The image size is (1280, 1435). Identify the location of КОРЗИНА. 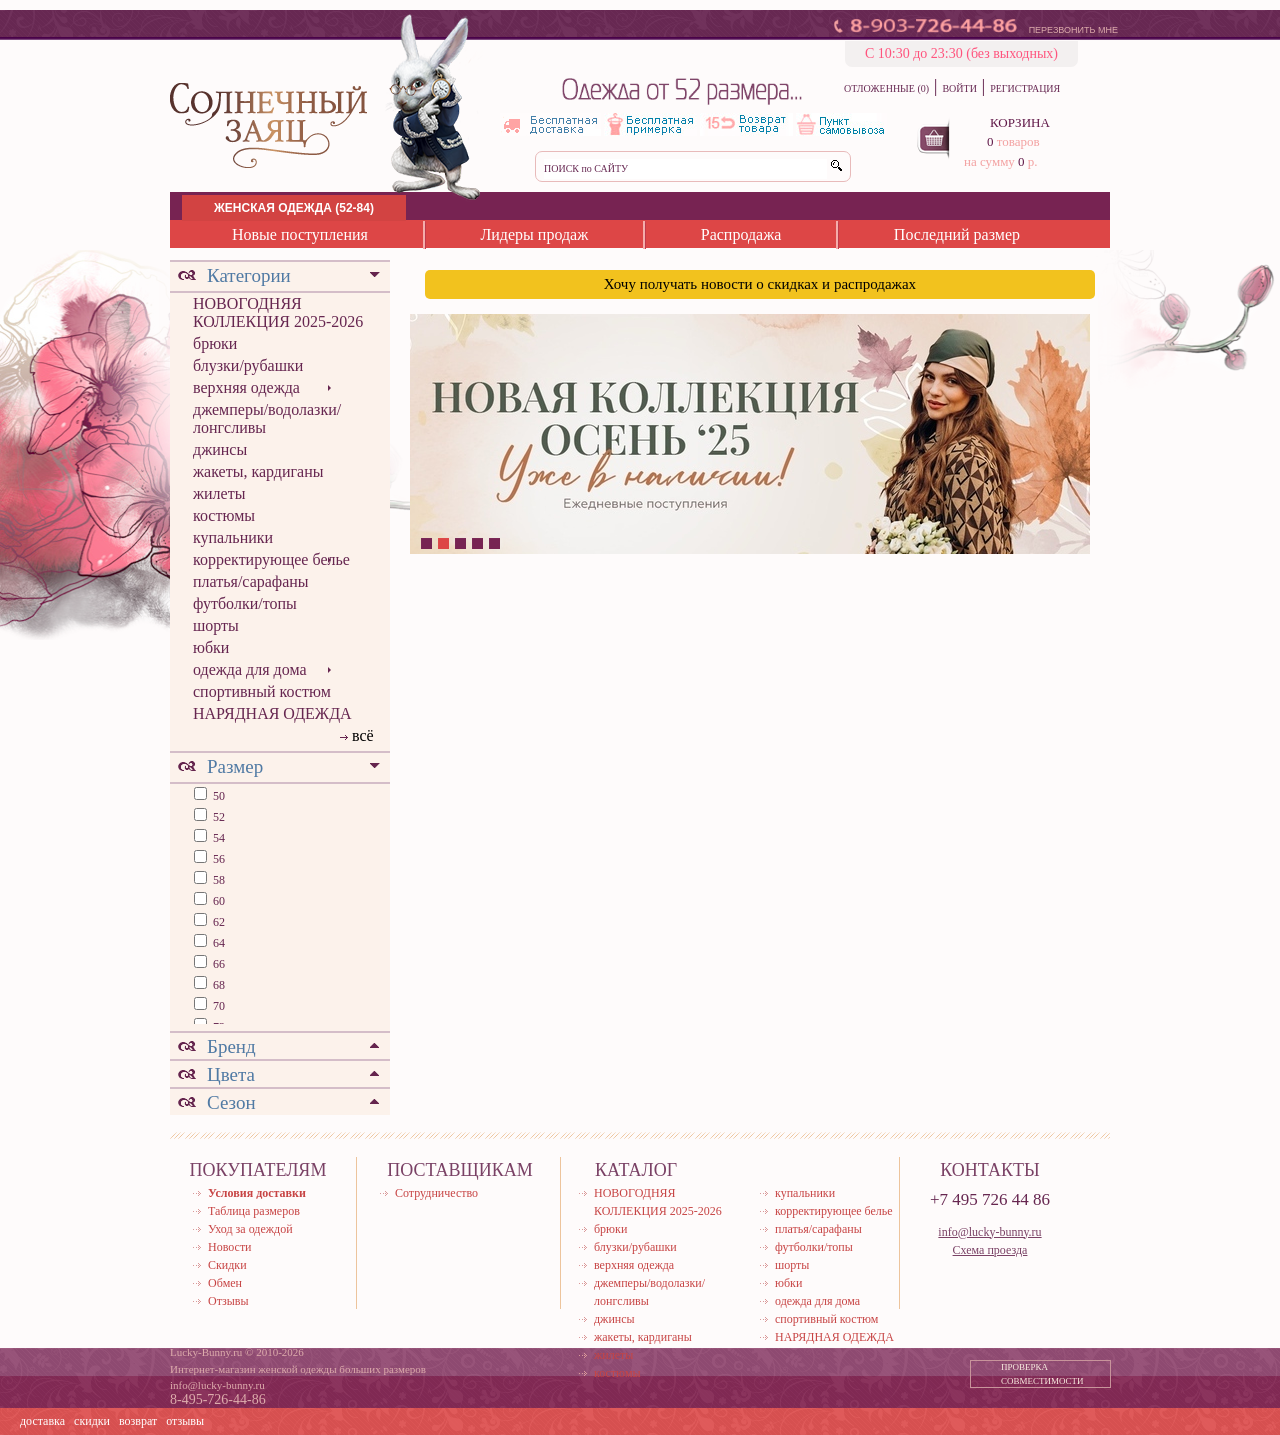
(1020, 122).